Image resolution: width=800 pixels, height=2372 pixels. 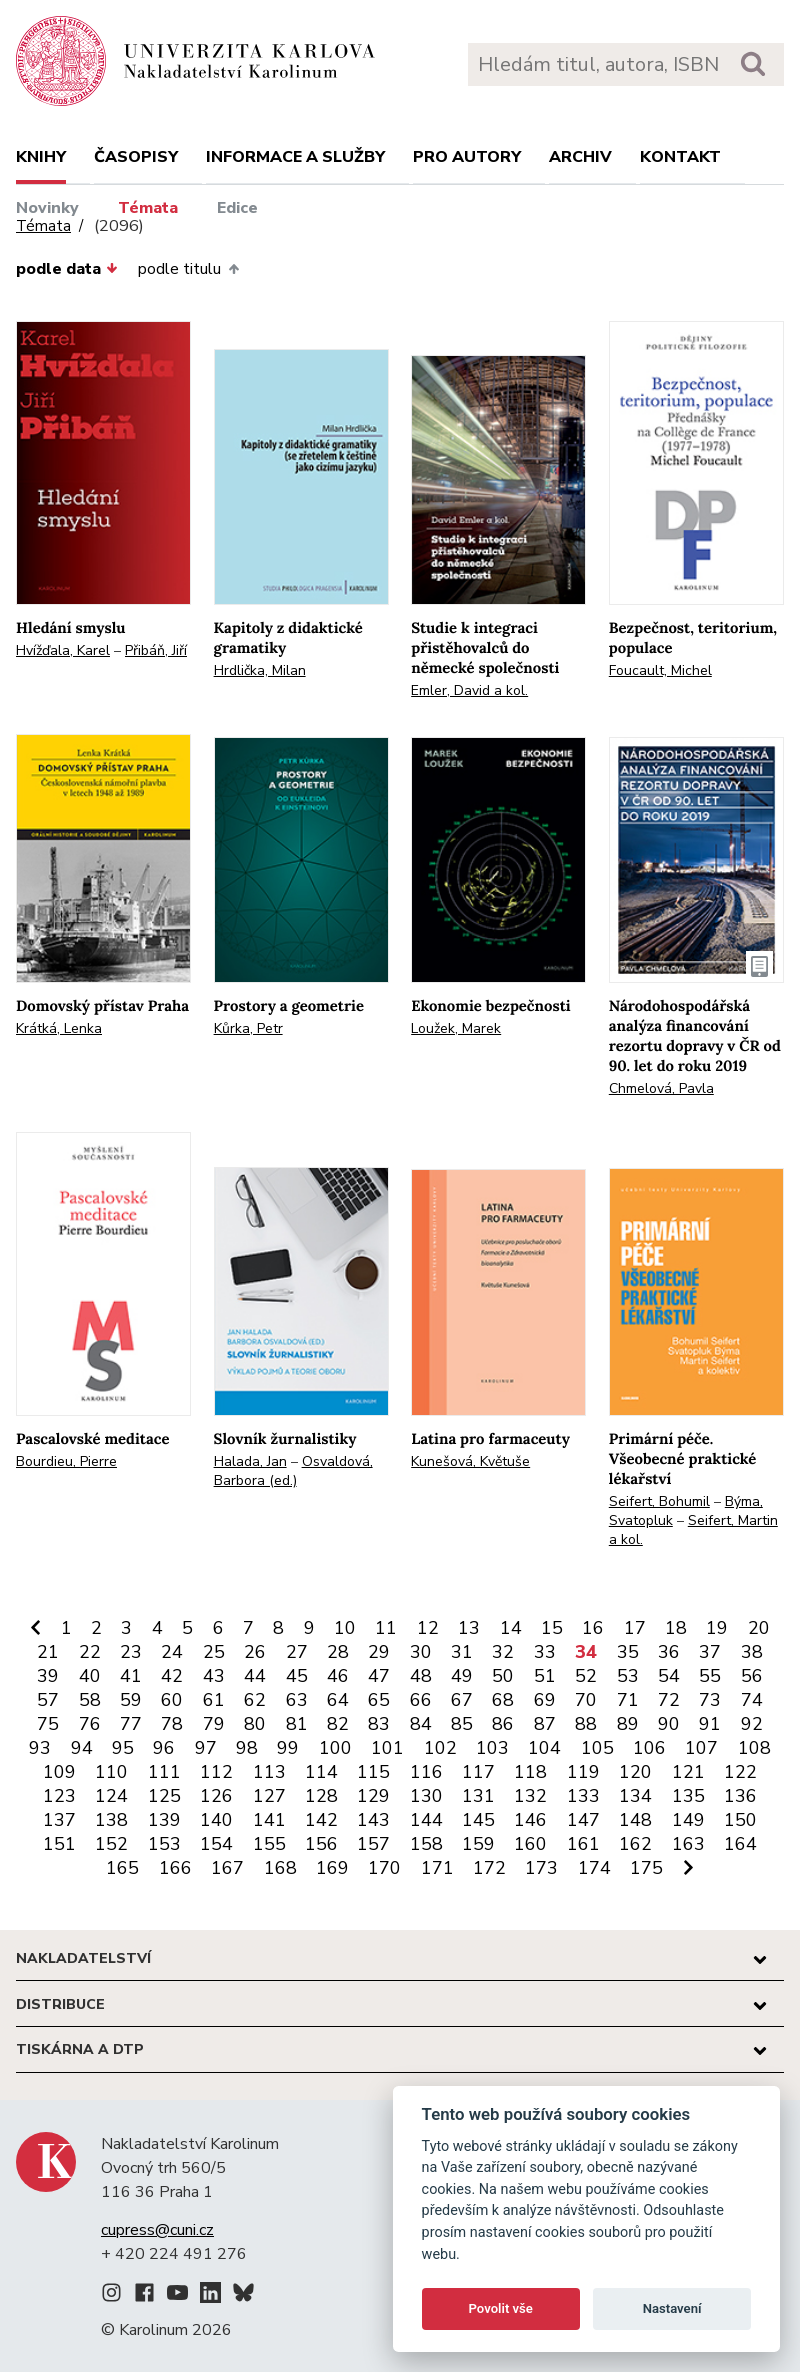 I want to click on 16, so click(x=593, y=1628).